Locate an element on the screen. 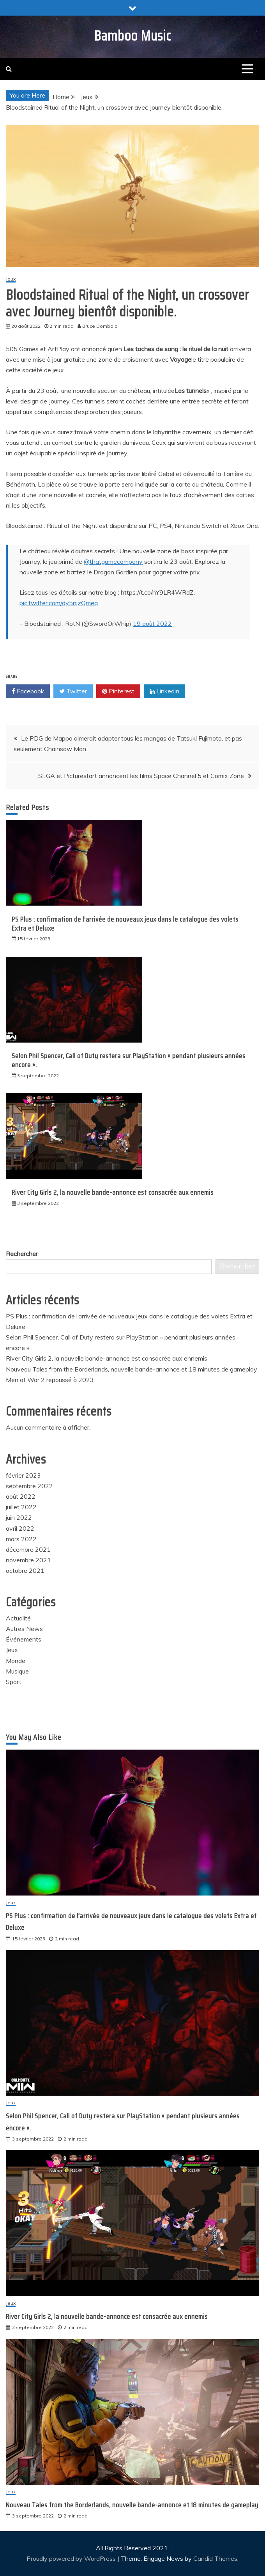 This screenshot has width=265, height=2576. Selon Phil Spencer, Call of Duty restera sur PlayStation « pendant plusieurs années encore ». is located at coordinates (129, 1060).